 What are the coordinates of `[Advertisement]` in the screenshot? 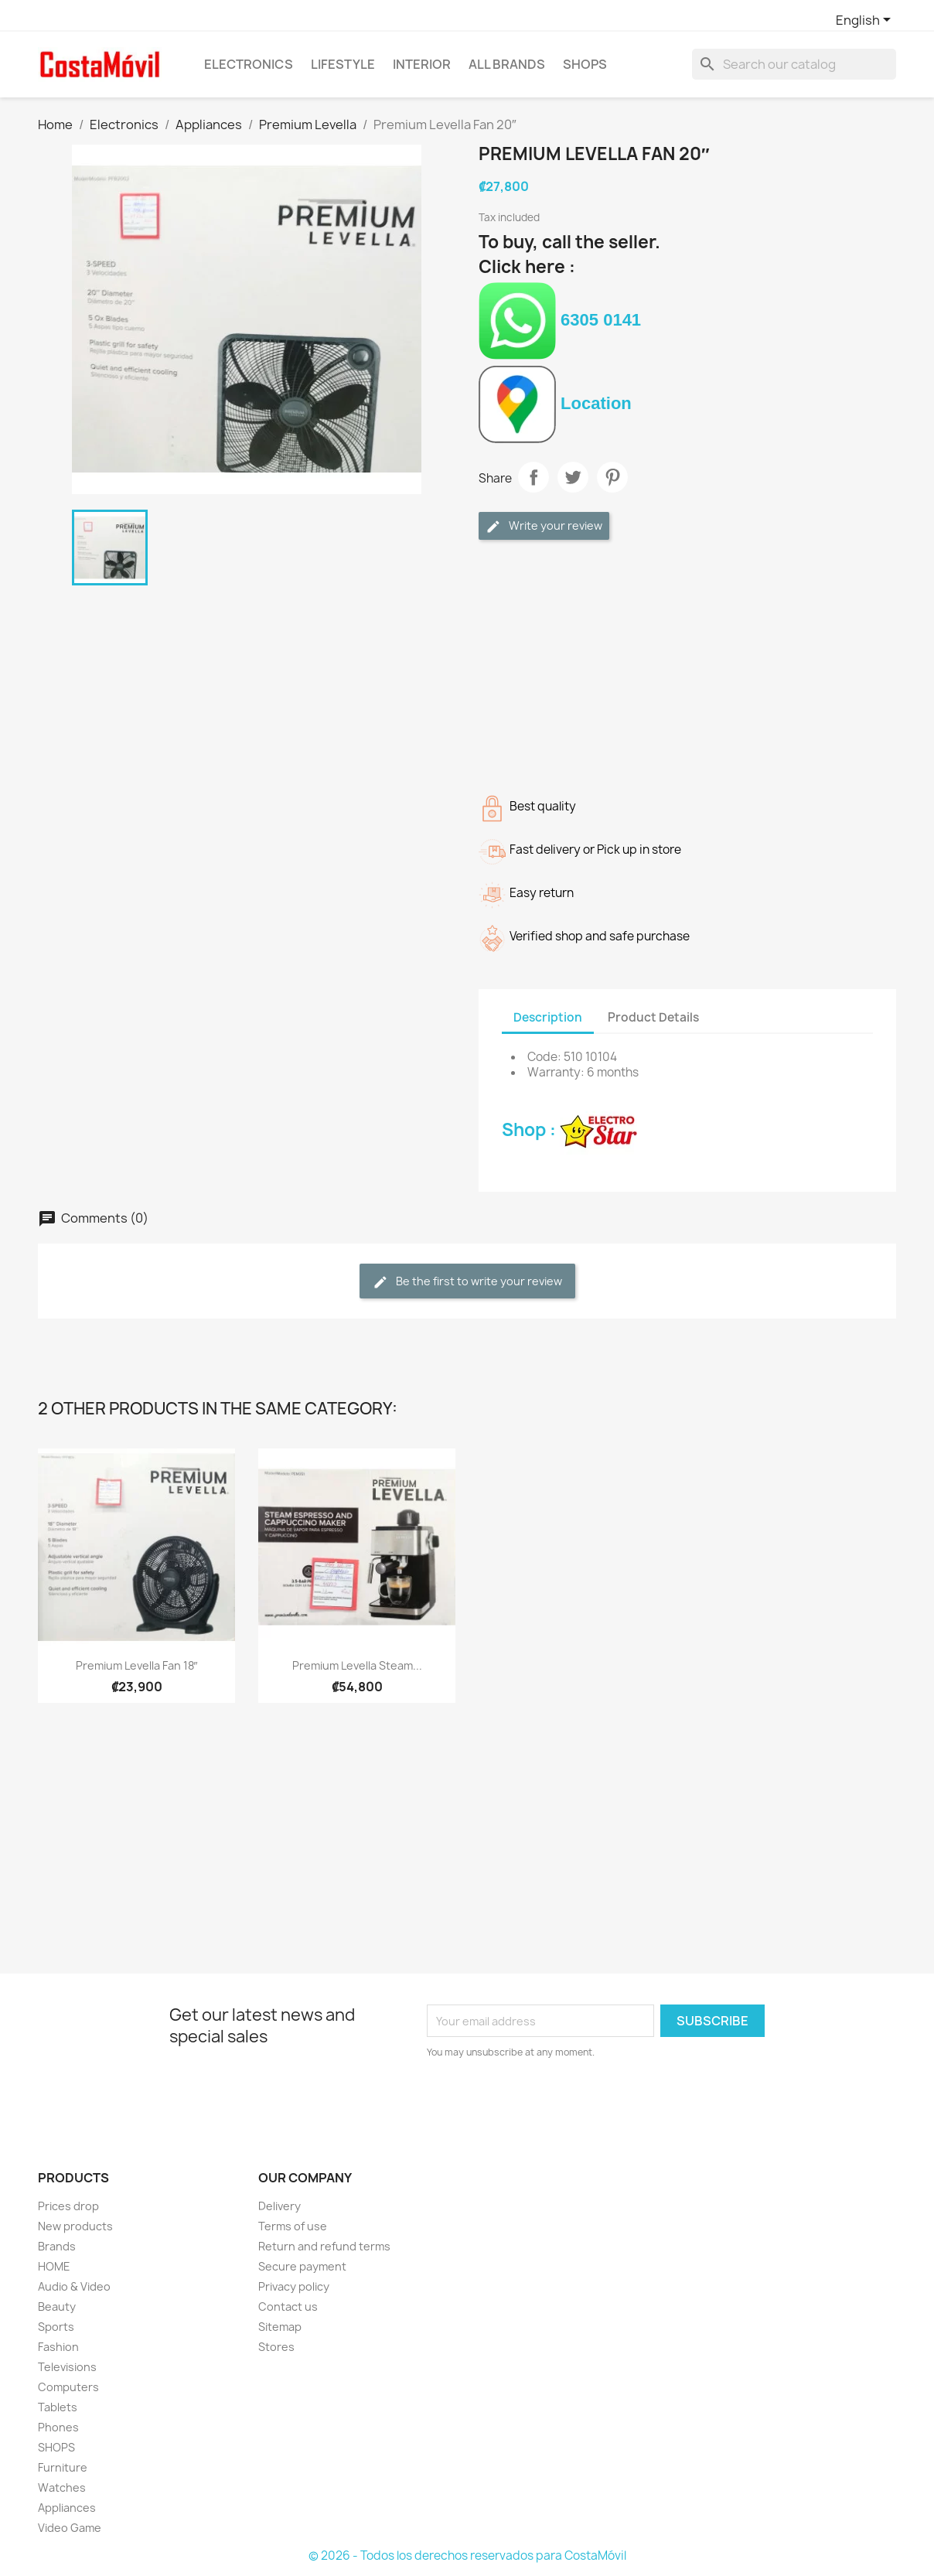 It's located at (687, 663).